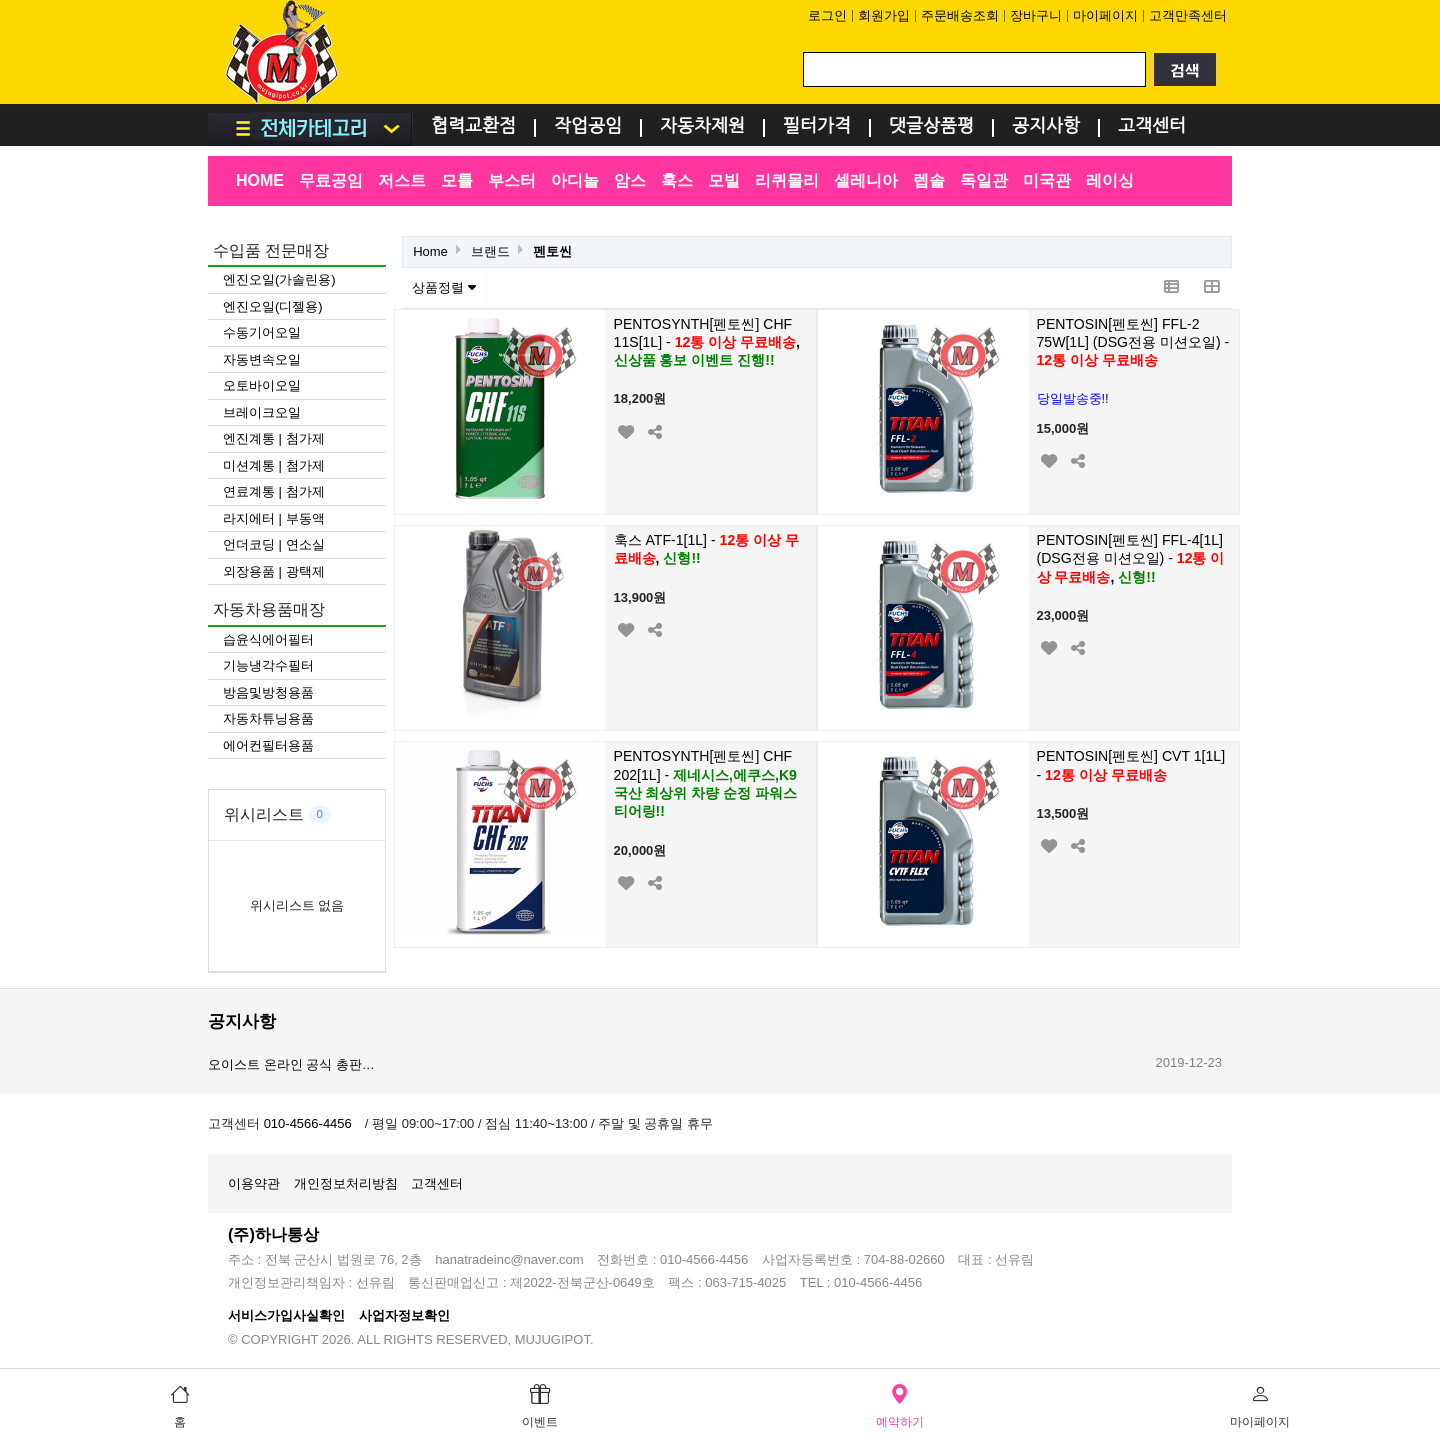  What do you see at coordinates (208, 0) in the screenshot?
I see `검색어` at bounding box center [208, 0].